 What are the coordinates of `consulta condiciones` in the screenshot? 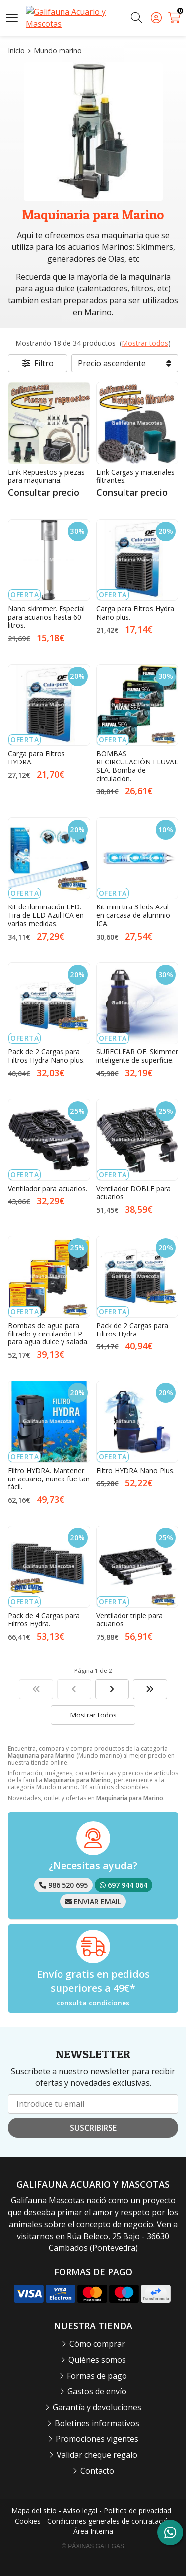 It's located at (93, 2003).